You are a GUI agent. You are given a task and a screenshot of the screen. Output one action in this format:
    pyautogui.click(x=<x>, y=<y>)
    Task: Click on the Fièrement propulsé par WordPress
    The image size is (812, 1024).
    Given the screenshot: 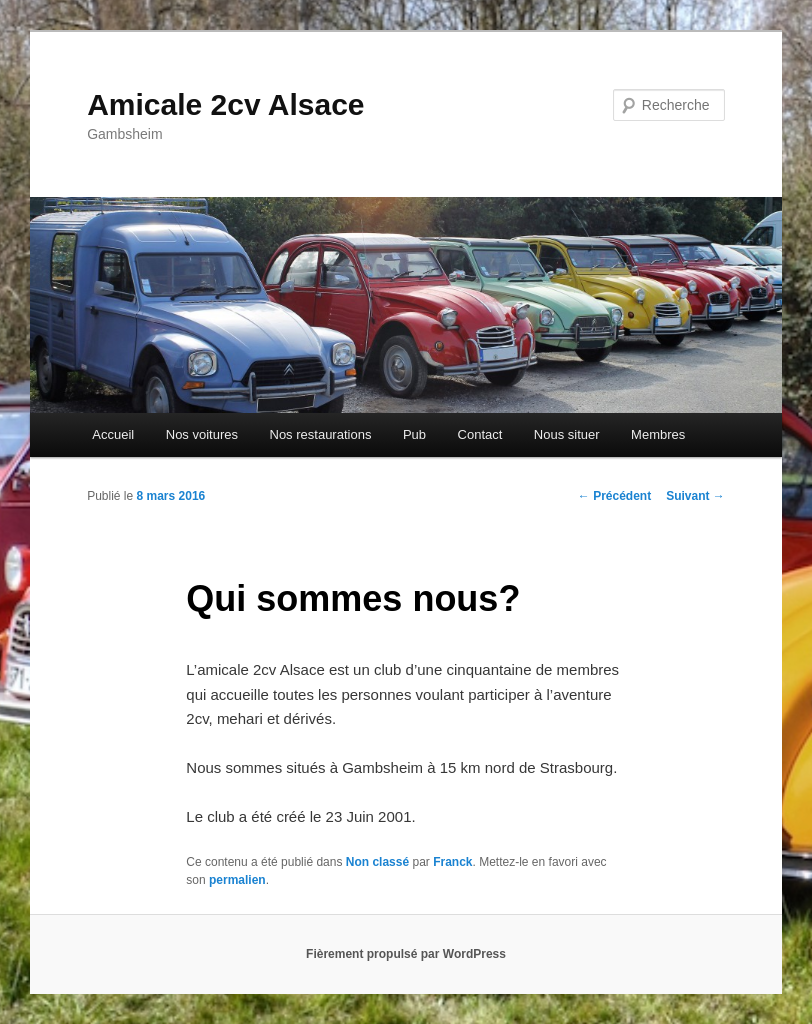 What is the action you would take?
    pyautogui.click(x=406, y=954)
    